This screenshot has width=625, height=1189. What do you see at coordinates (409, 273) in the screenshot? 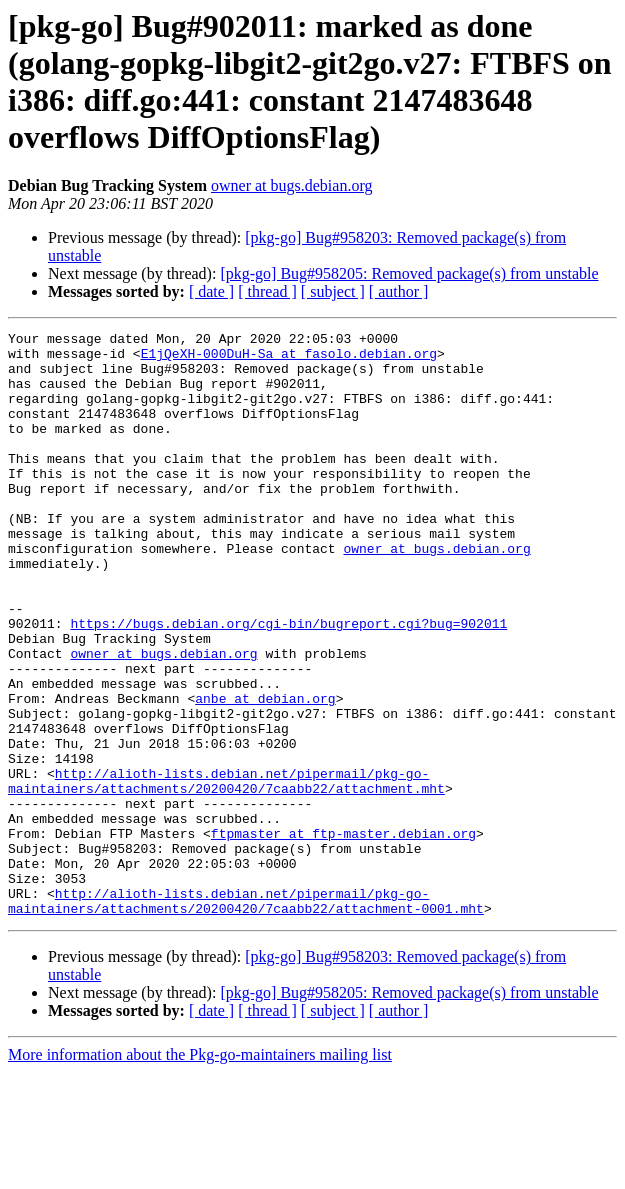
I see `[pkg-go] Bug#958205: Removed package(s) from unstable` at bounding box center [409, 273].